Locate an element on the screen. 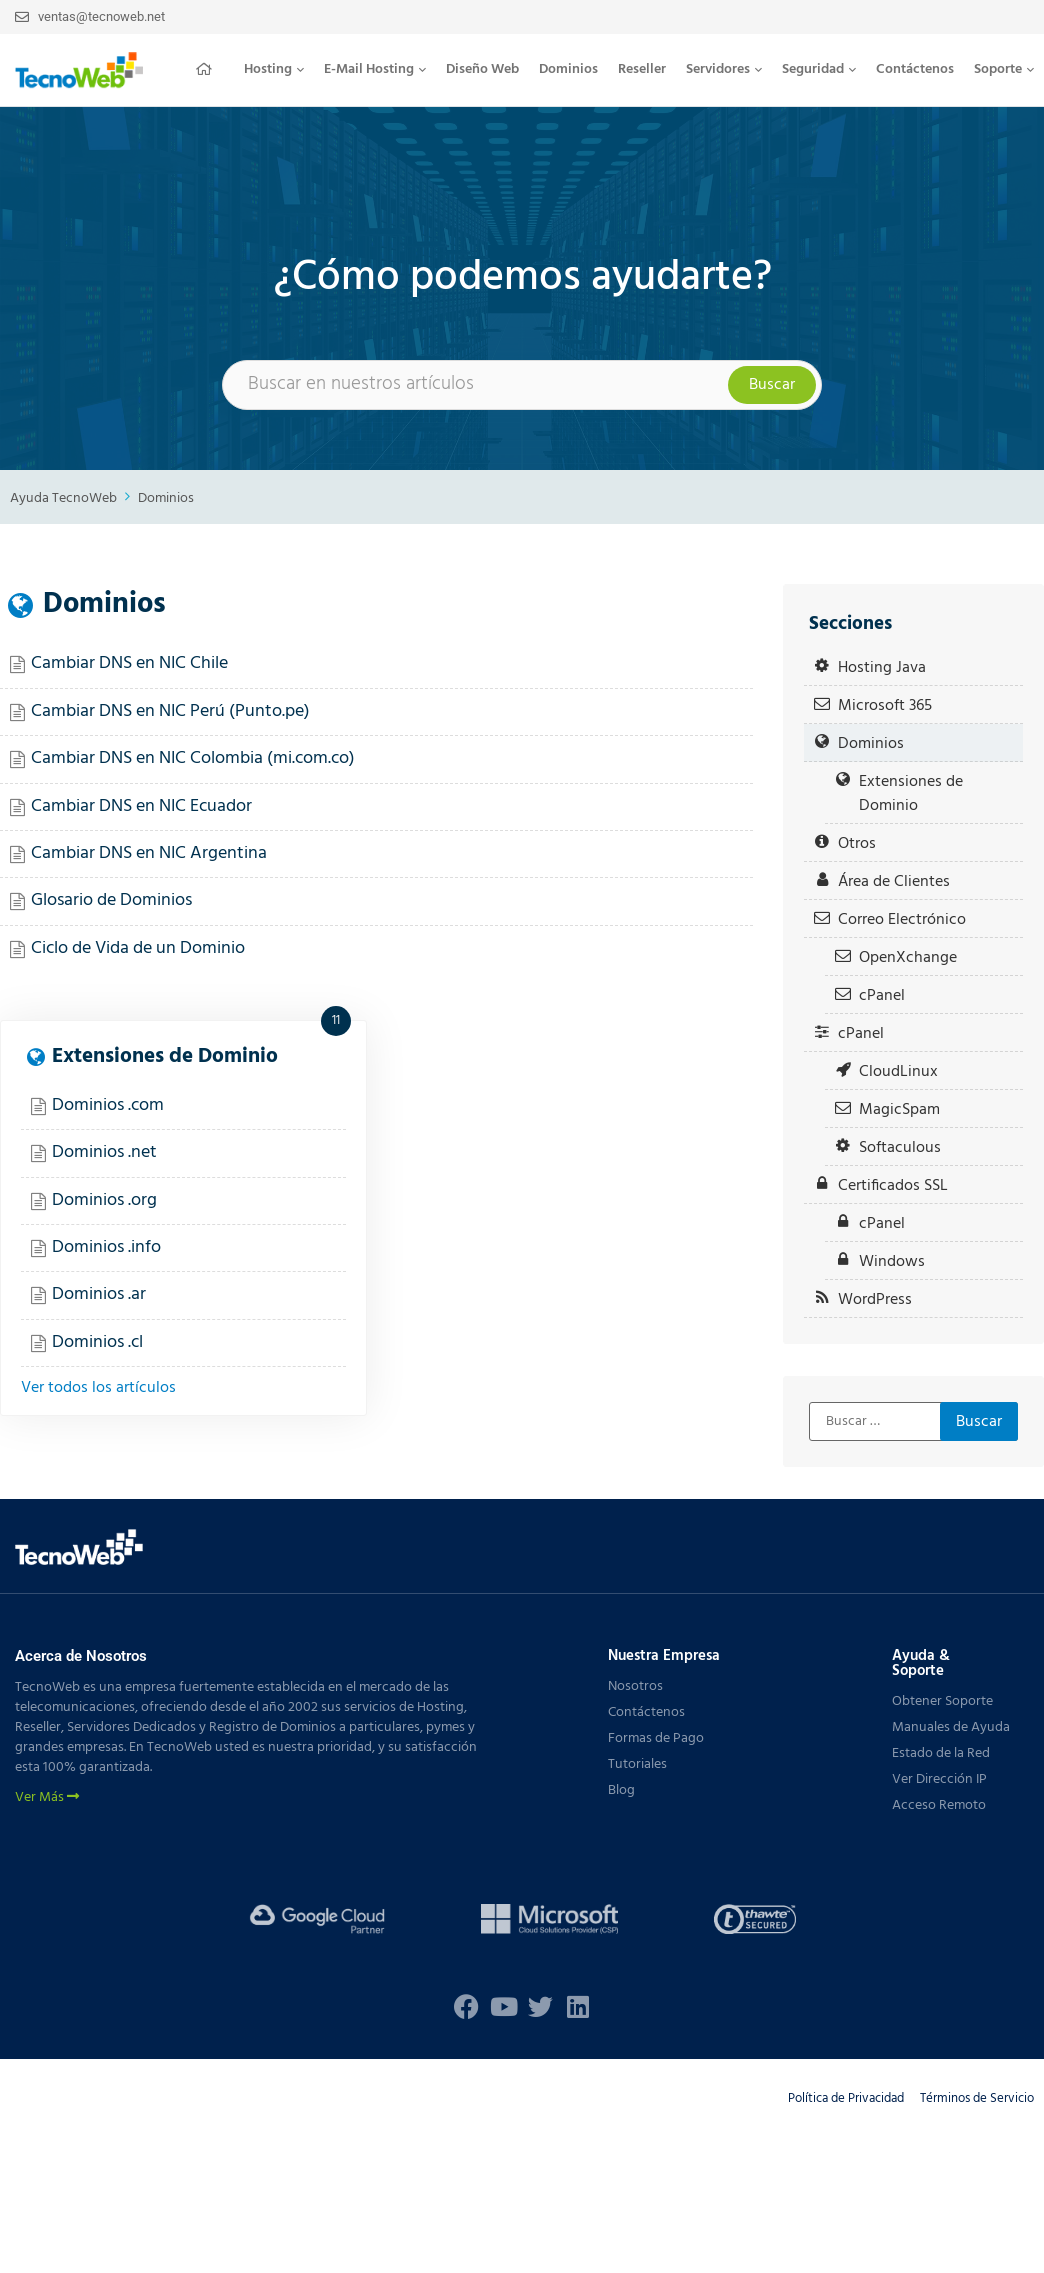 This screenshot has height=2273, width=1044. Dominios .net is located at coordinates (104, 1152).